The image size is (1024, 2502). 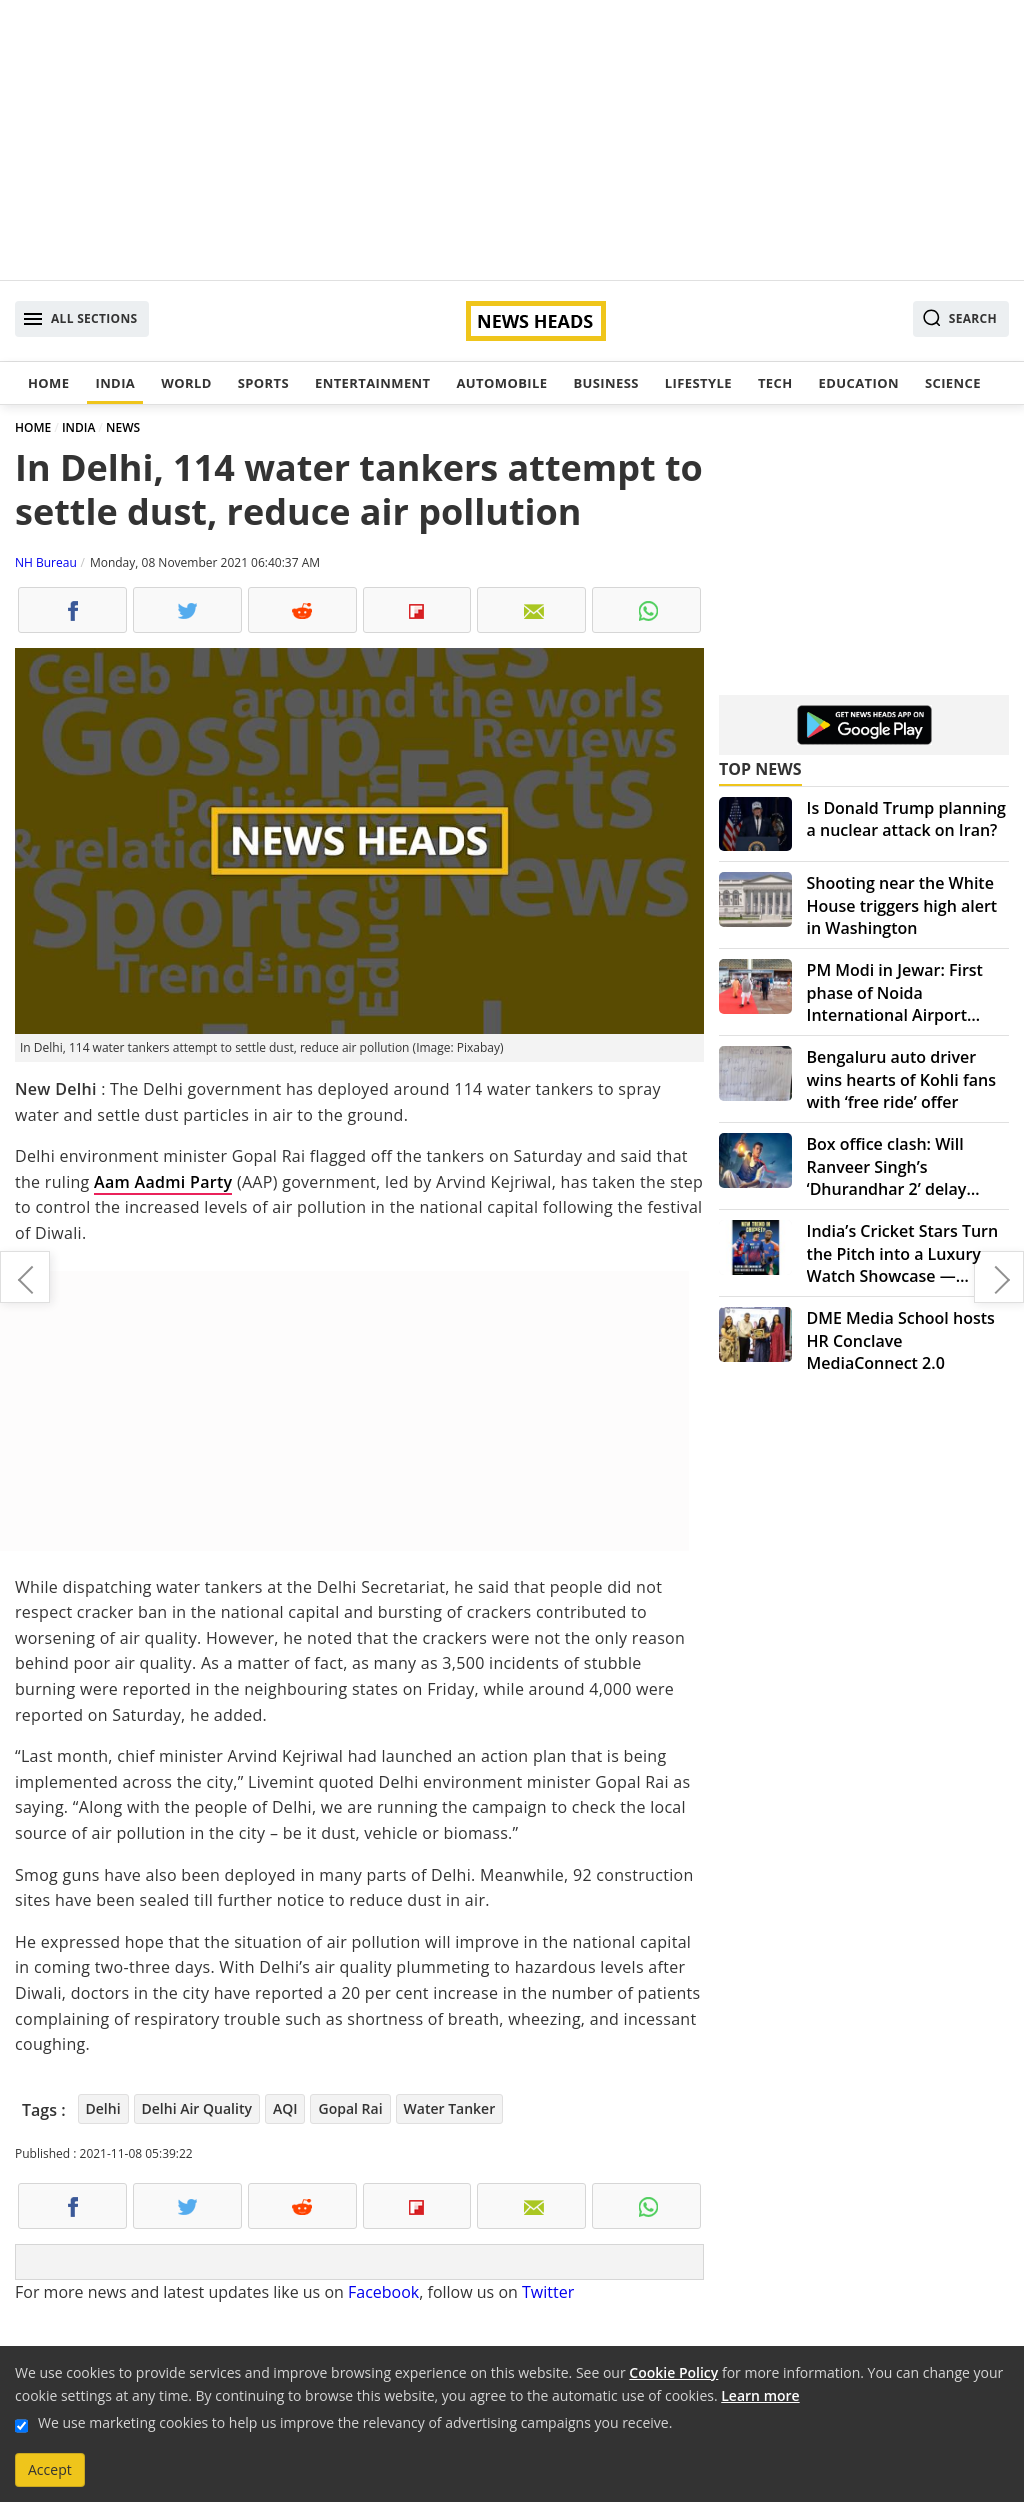 I want to click on Tech, so click(x=775, y=383).